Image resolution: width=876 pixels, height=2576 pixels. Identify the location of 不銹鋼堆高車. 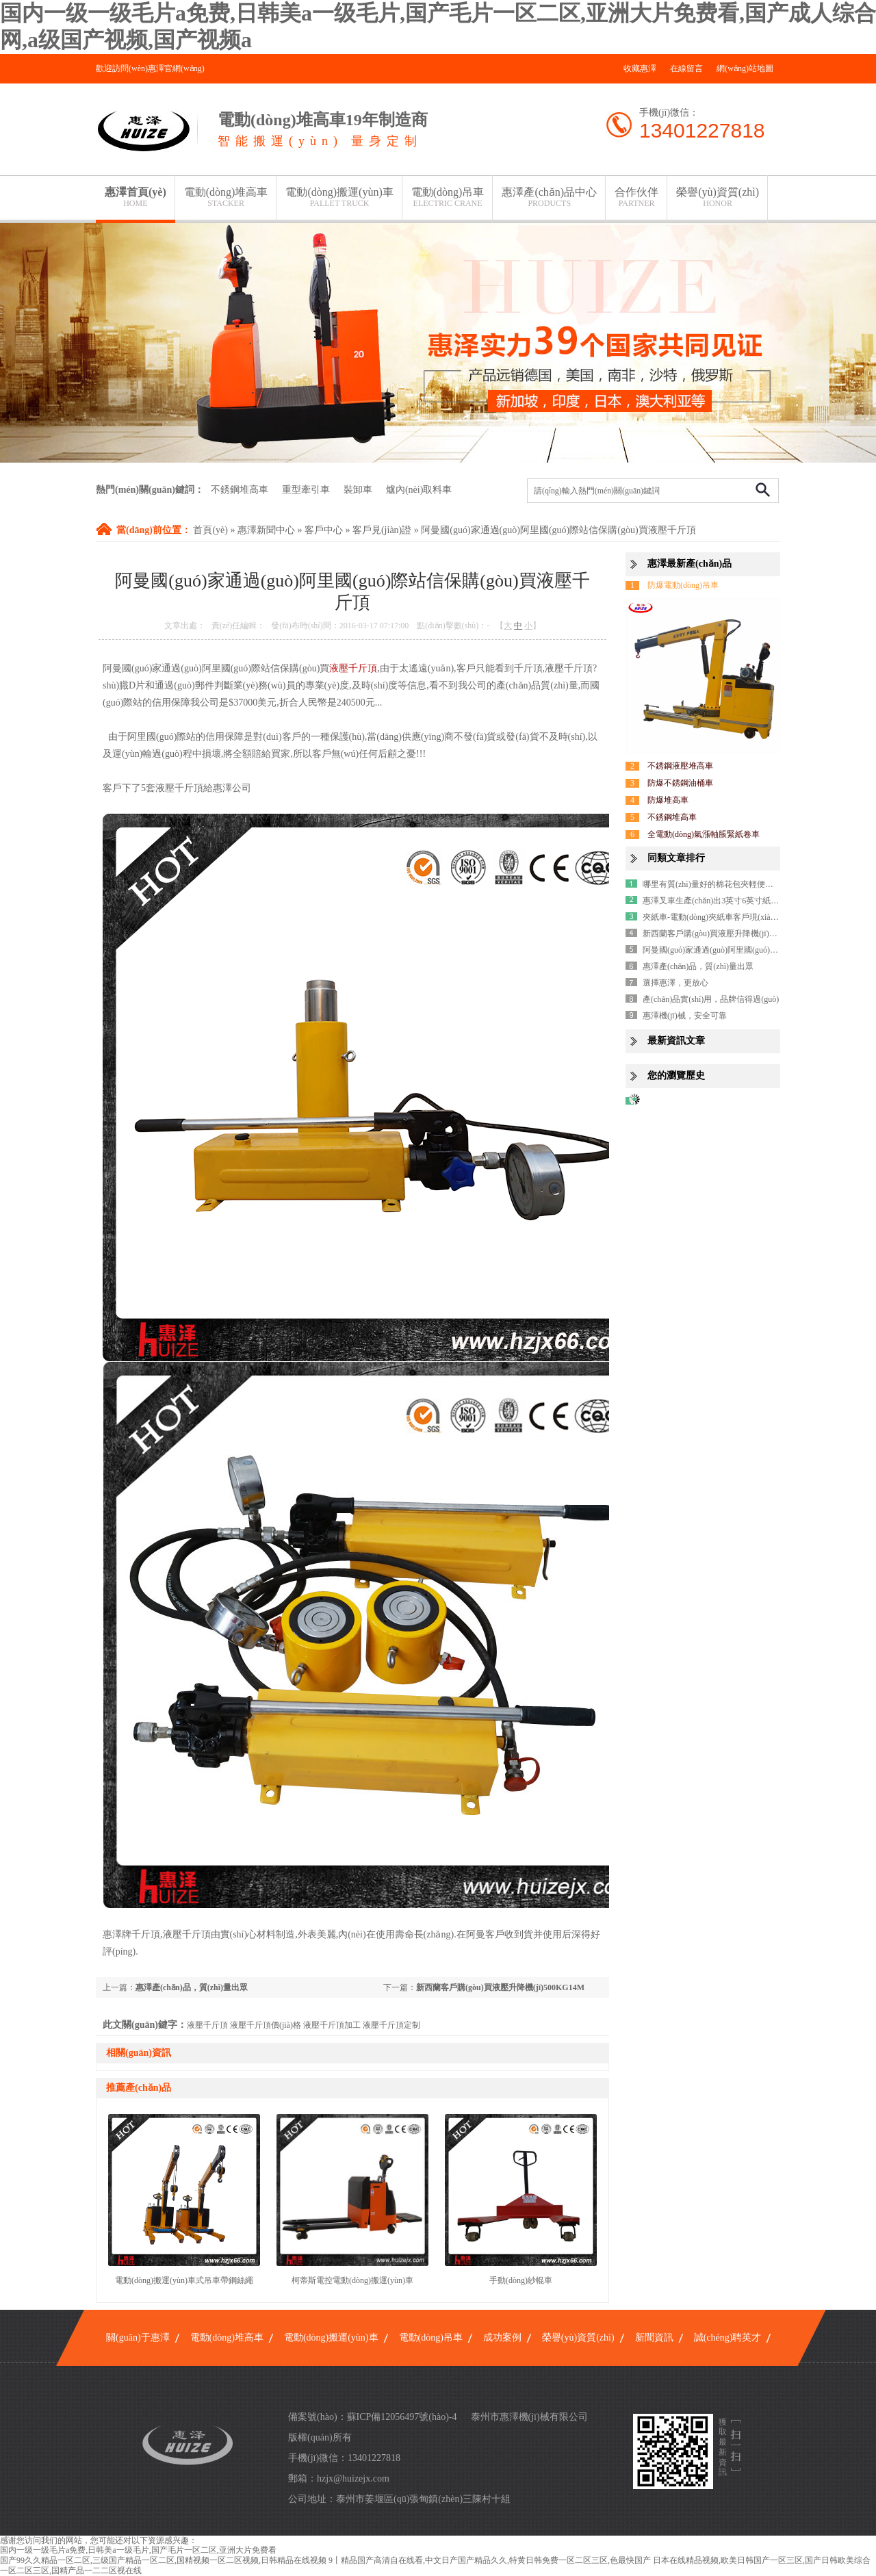
(239, 490).